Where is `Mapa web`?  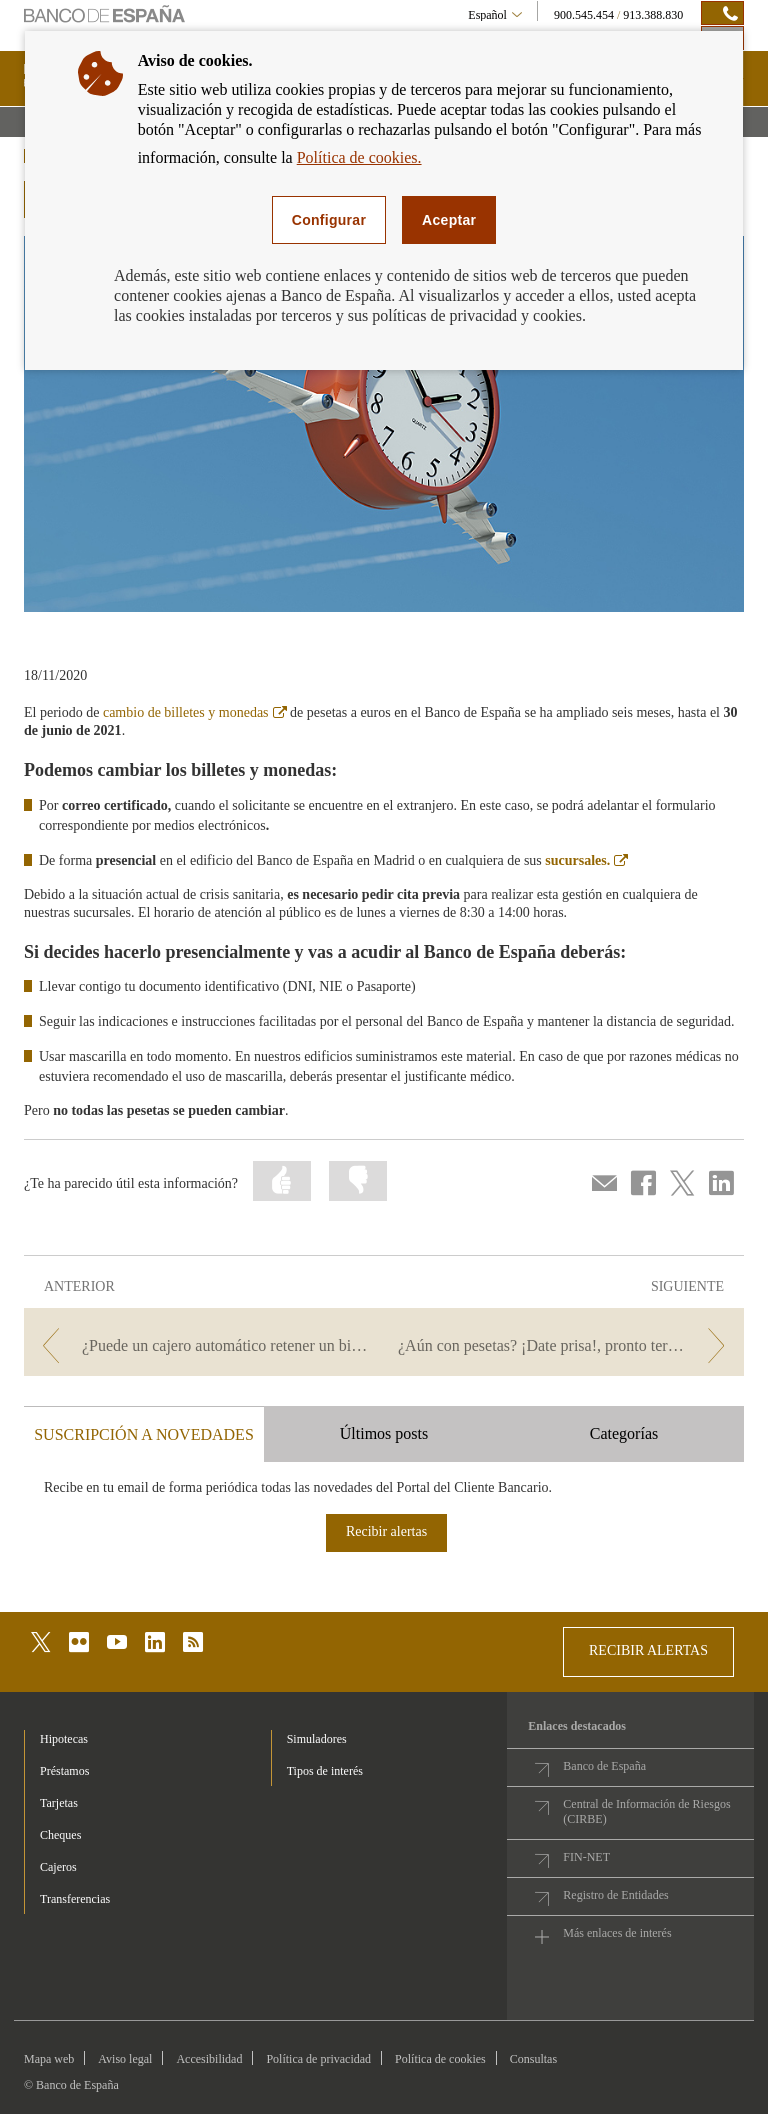
Mapa web is located at coordinates (49, 2059).